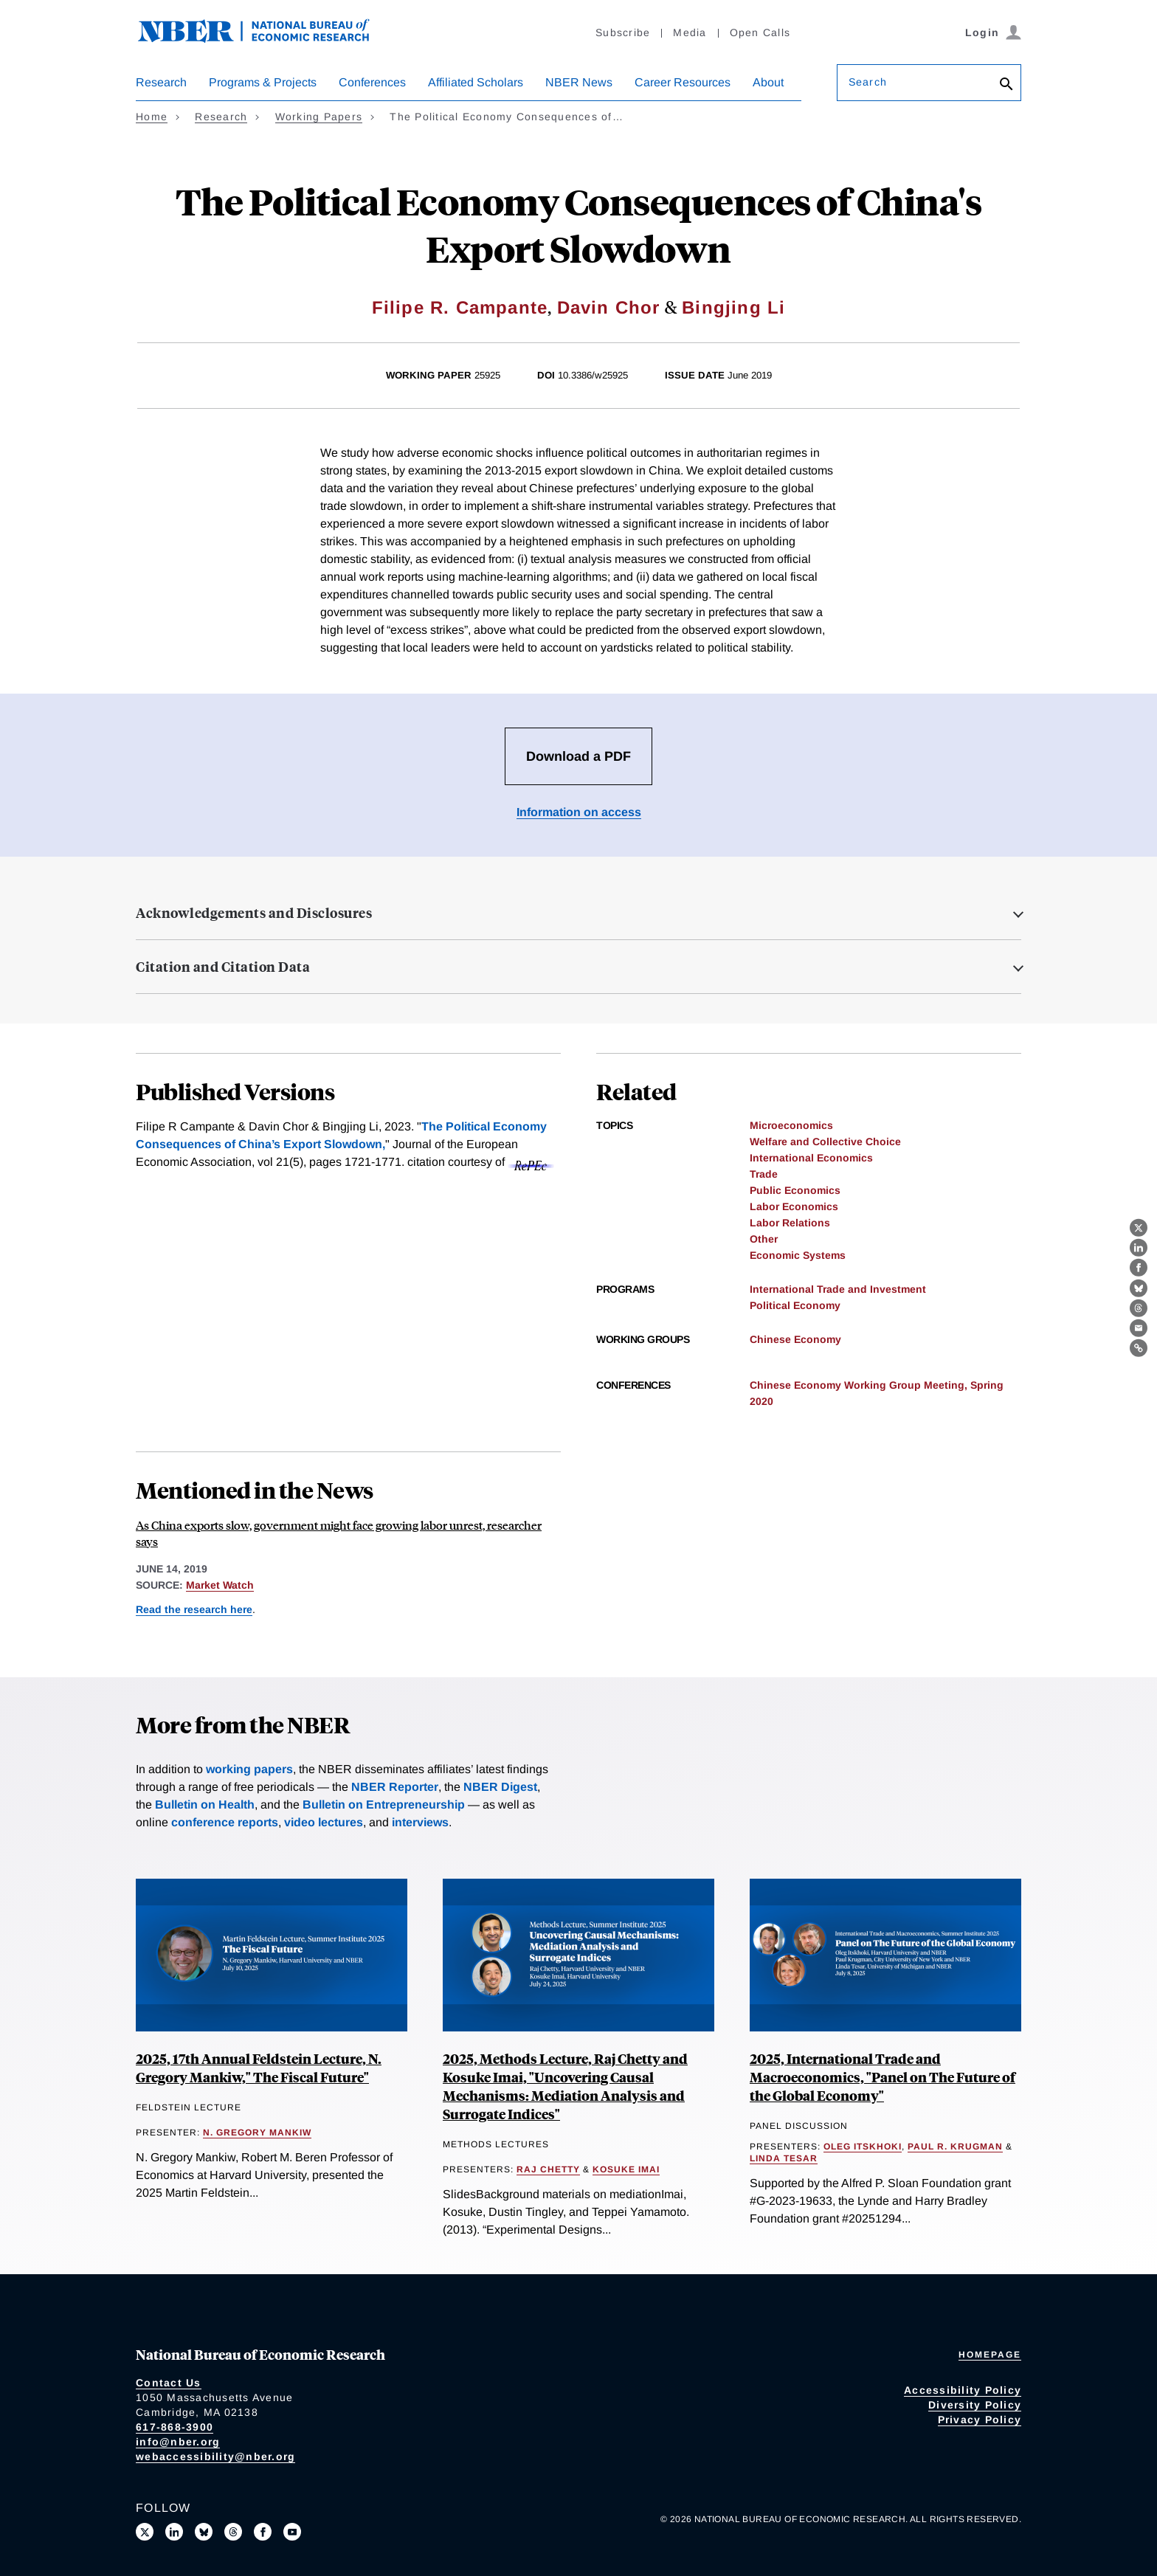  Describe the element at coordinates (795, 1339) in the screenshot. I see `Chinese Economy` at that location.